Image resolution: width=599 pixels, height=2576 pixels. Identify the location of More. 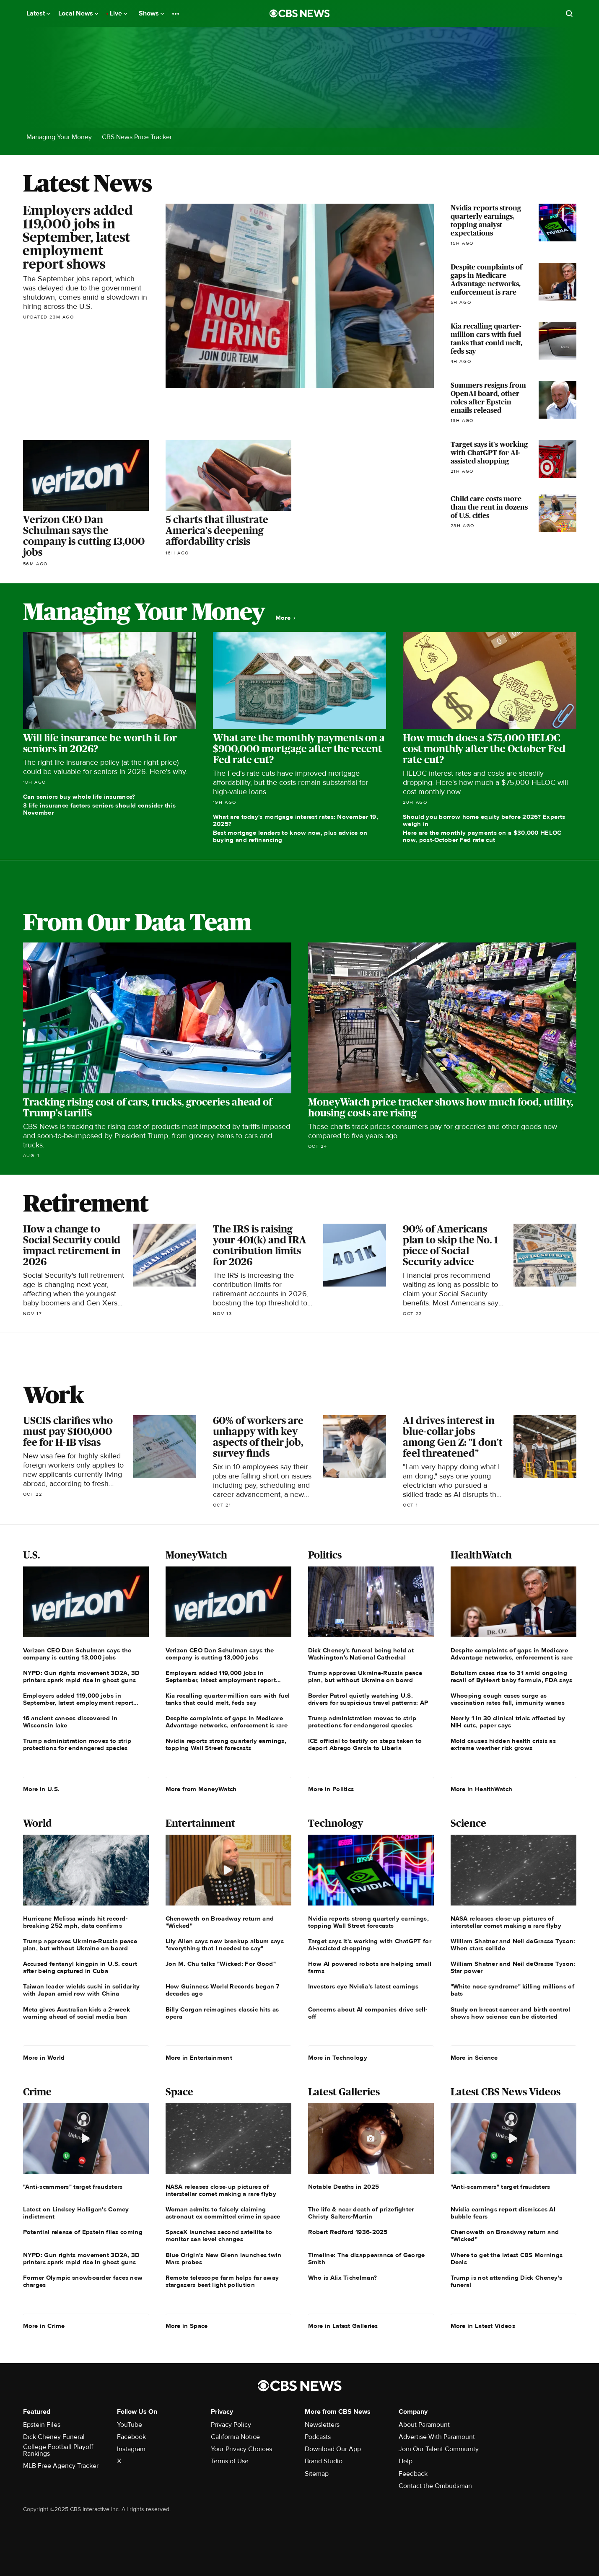
(285, 617).